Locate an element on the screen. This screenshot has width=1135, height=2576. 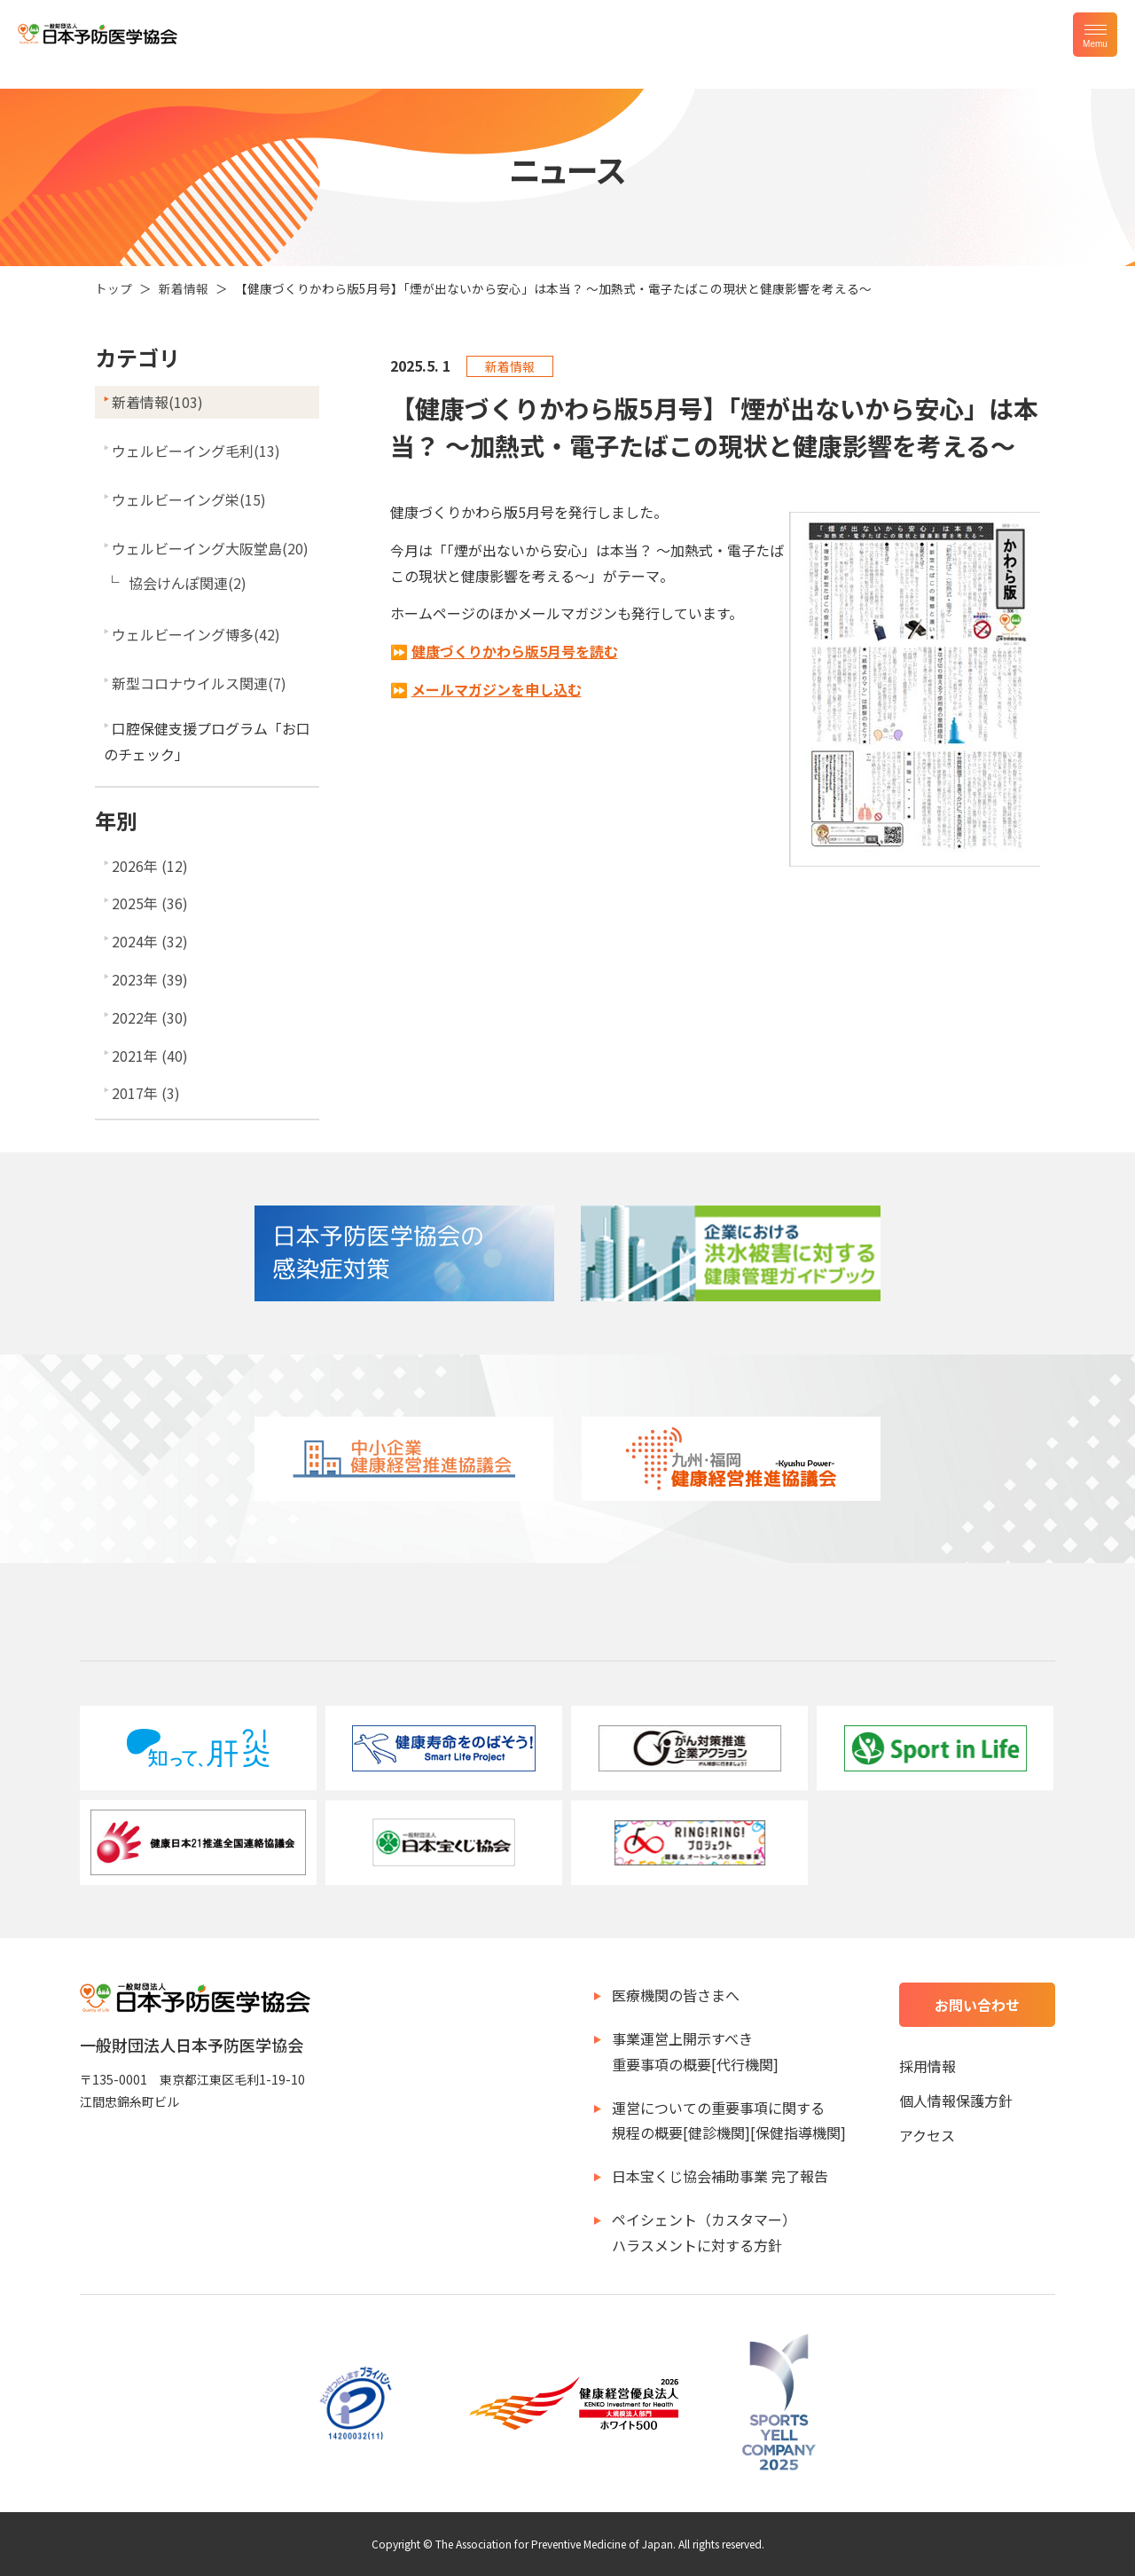
医療機関の皆さまへ is located at coordinates (676, 1995).